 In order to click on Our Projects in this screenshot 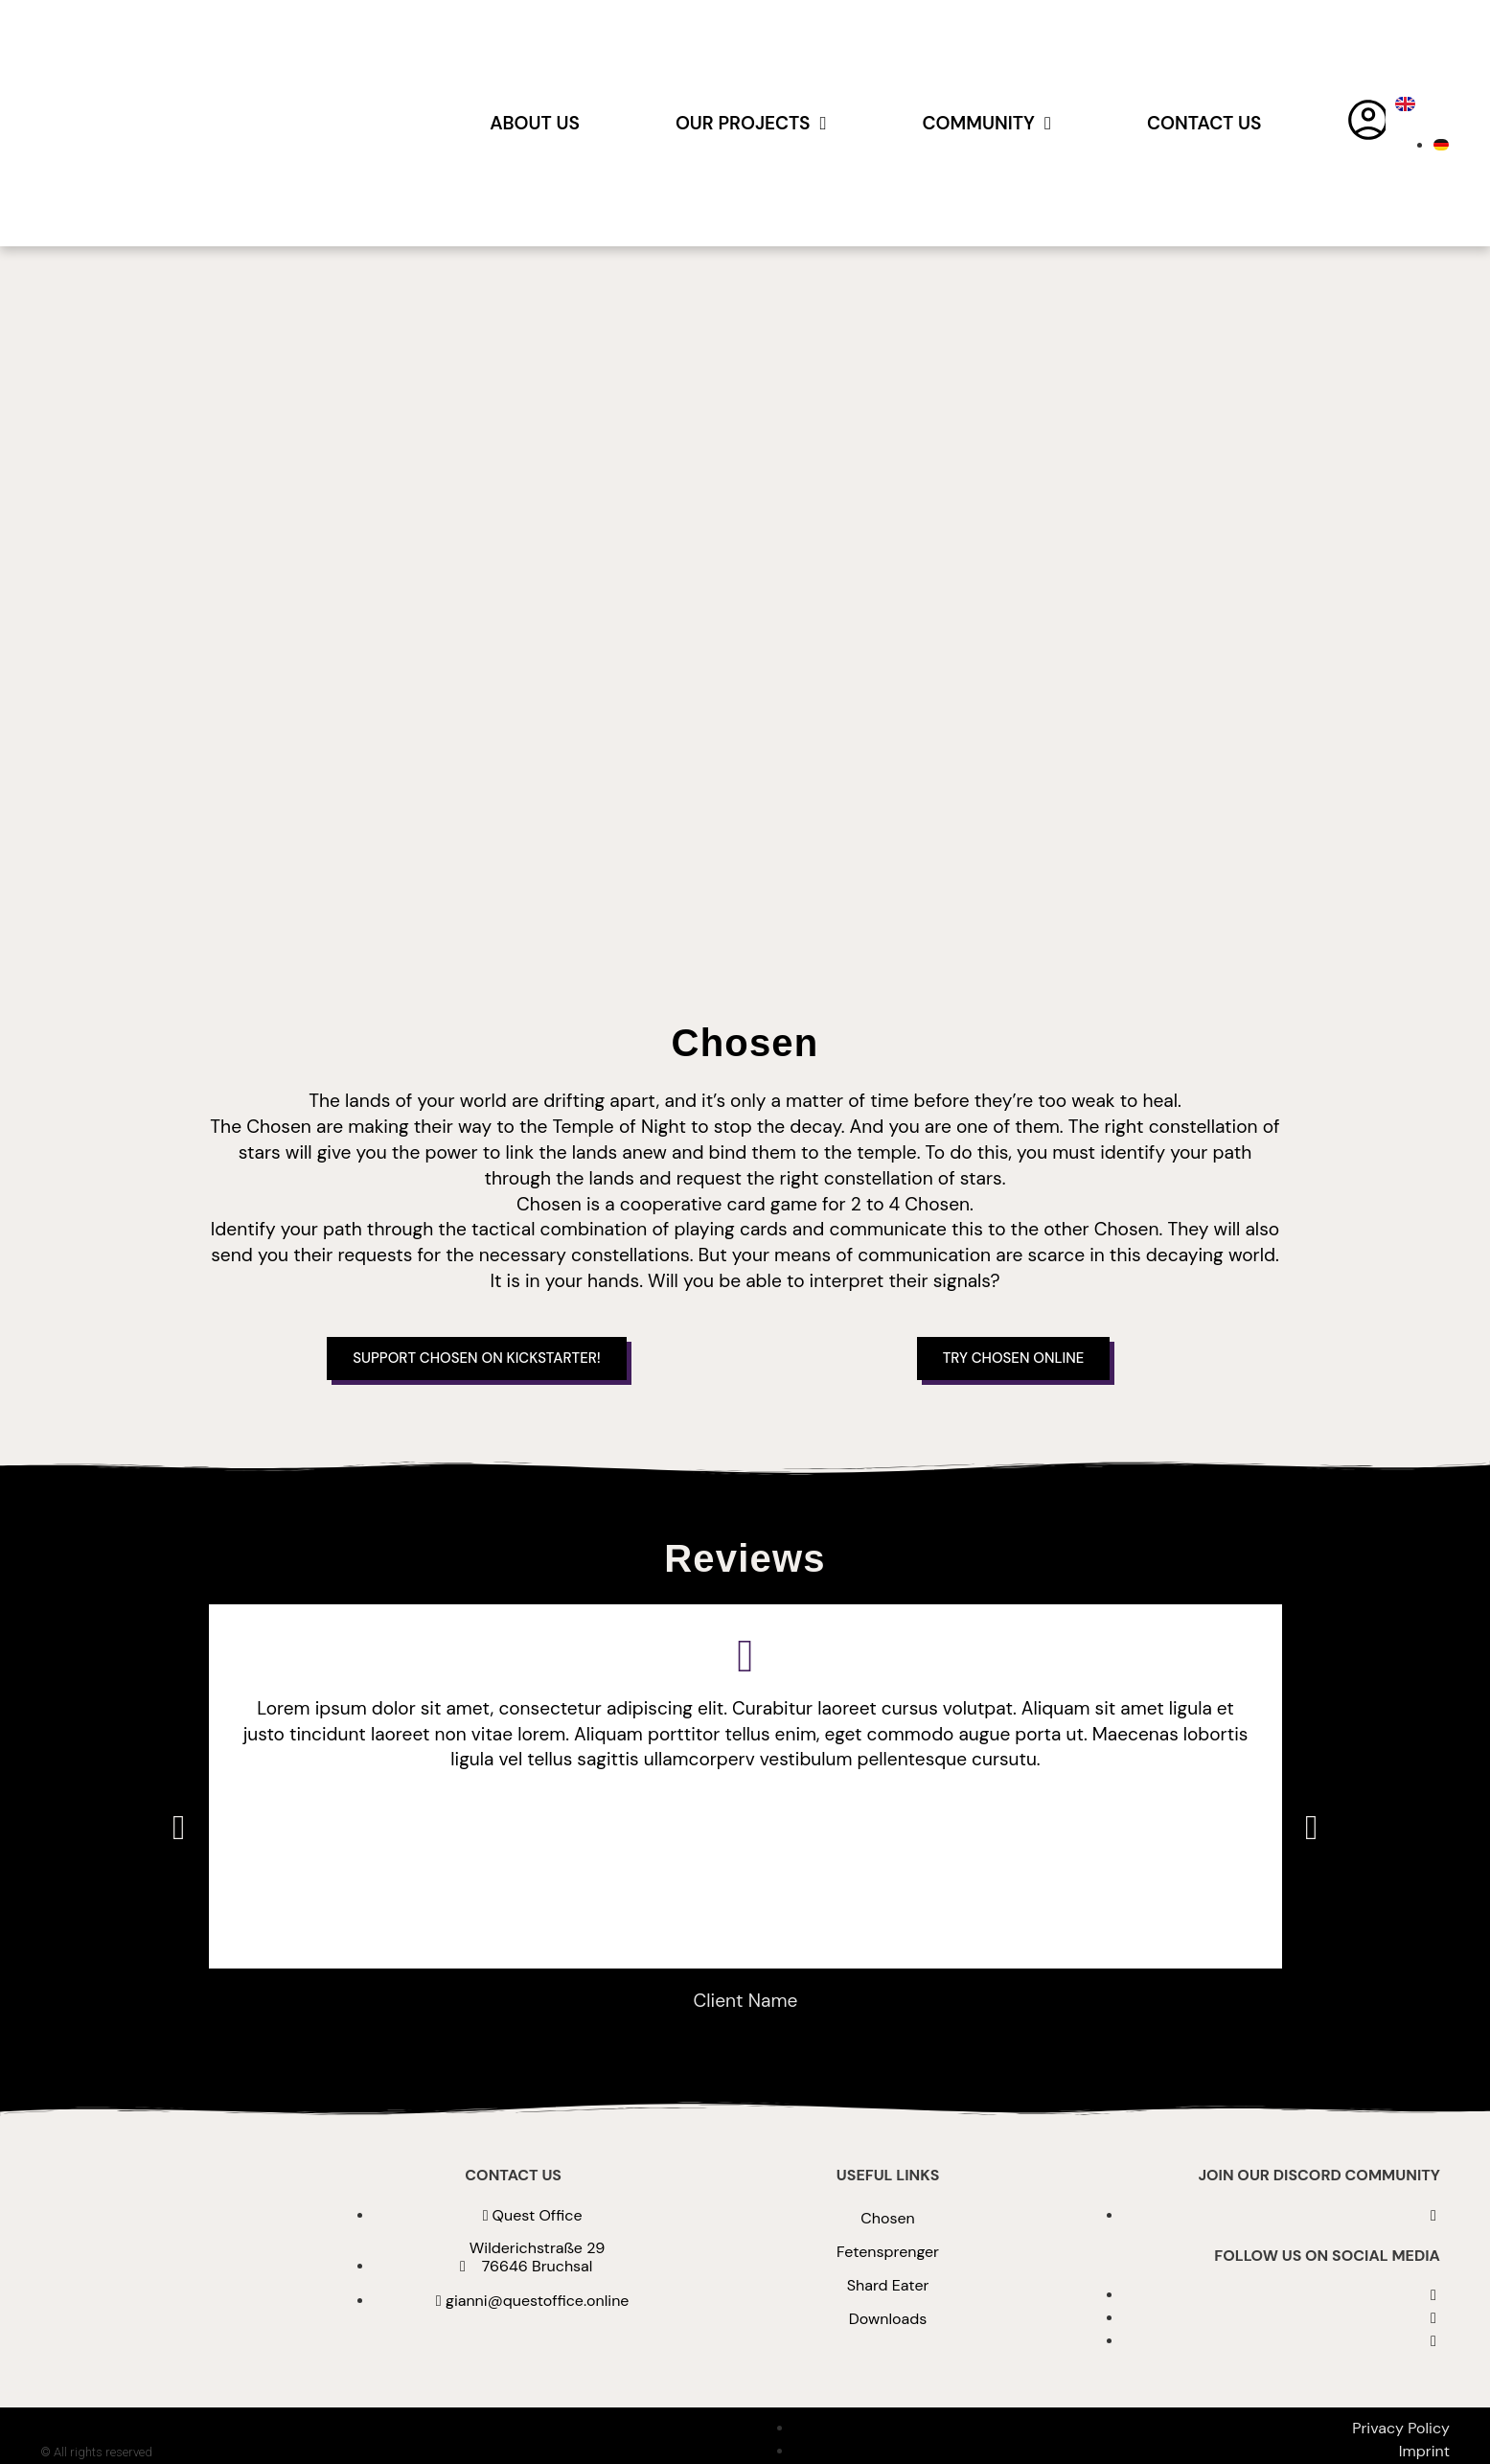, I will do `click(751, 123)`.